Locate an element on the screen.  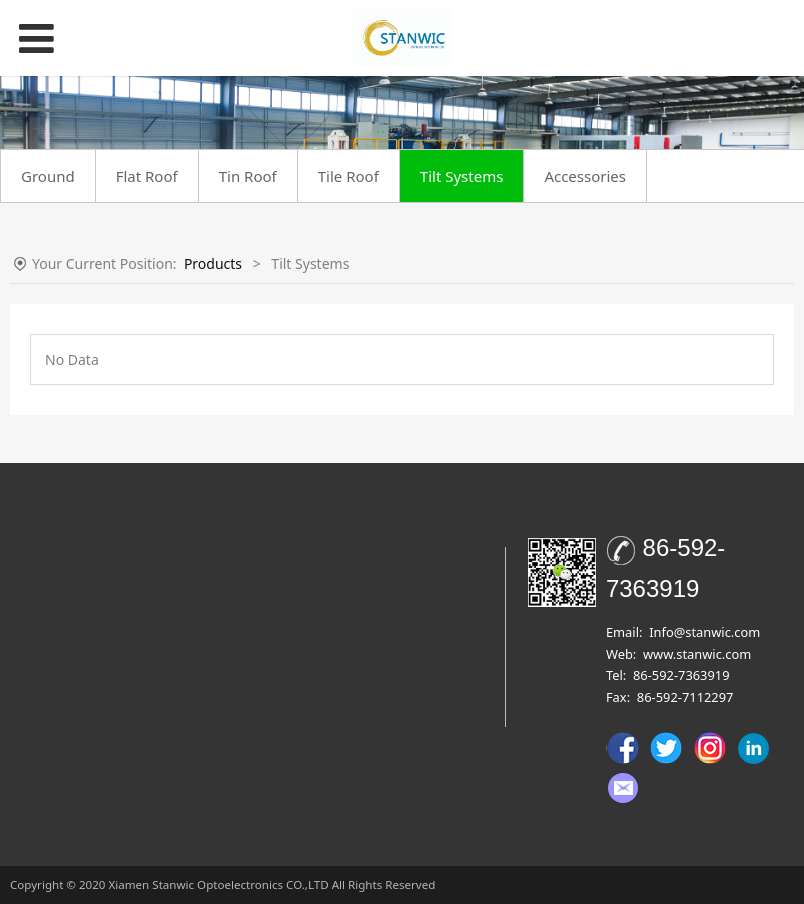
Flat Roof is located at coordinates (147, 176).